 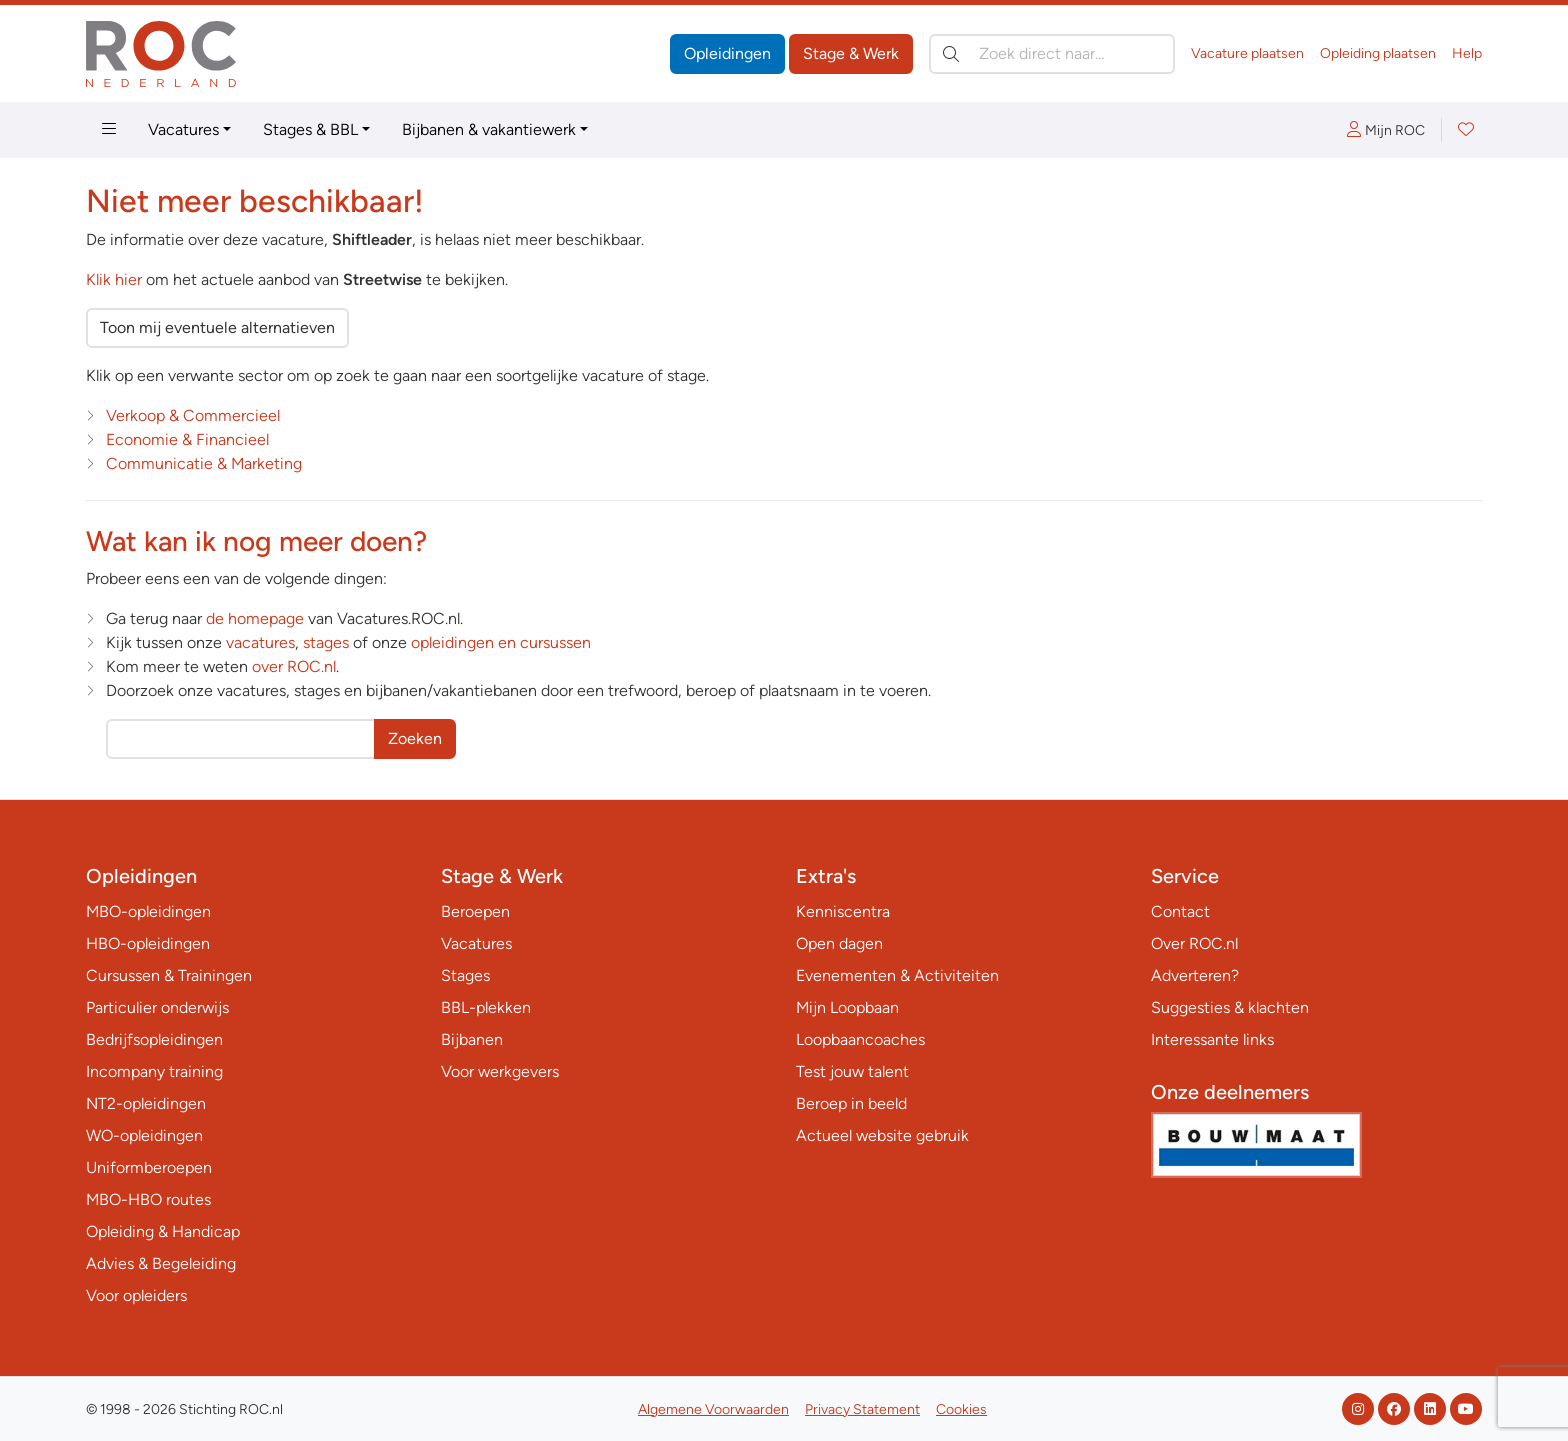 What do you see at coordinates (260, 642) in the screenshot?
I see `vacatures` at bounding box center [260, 642].